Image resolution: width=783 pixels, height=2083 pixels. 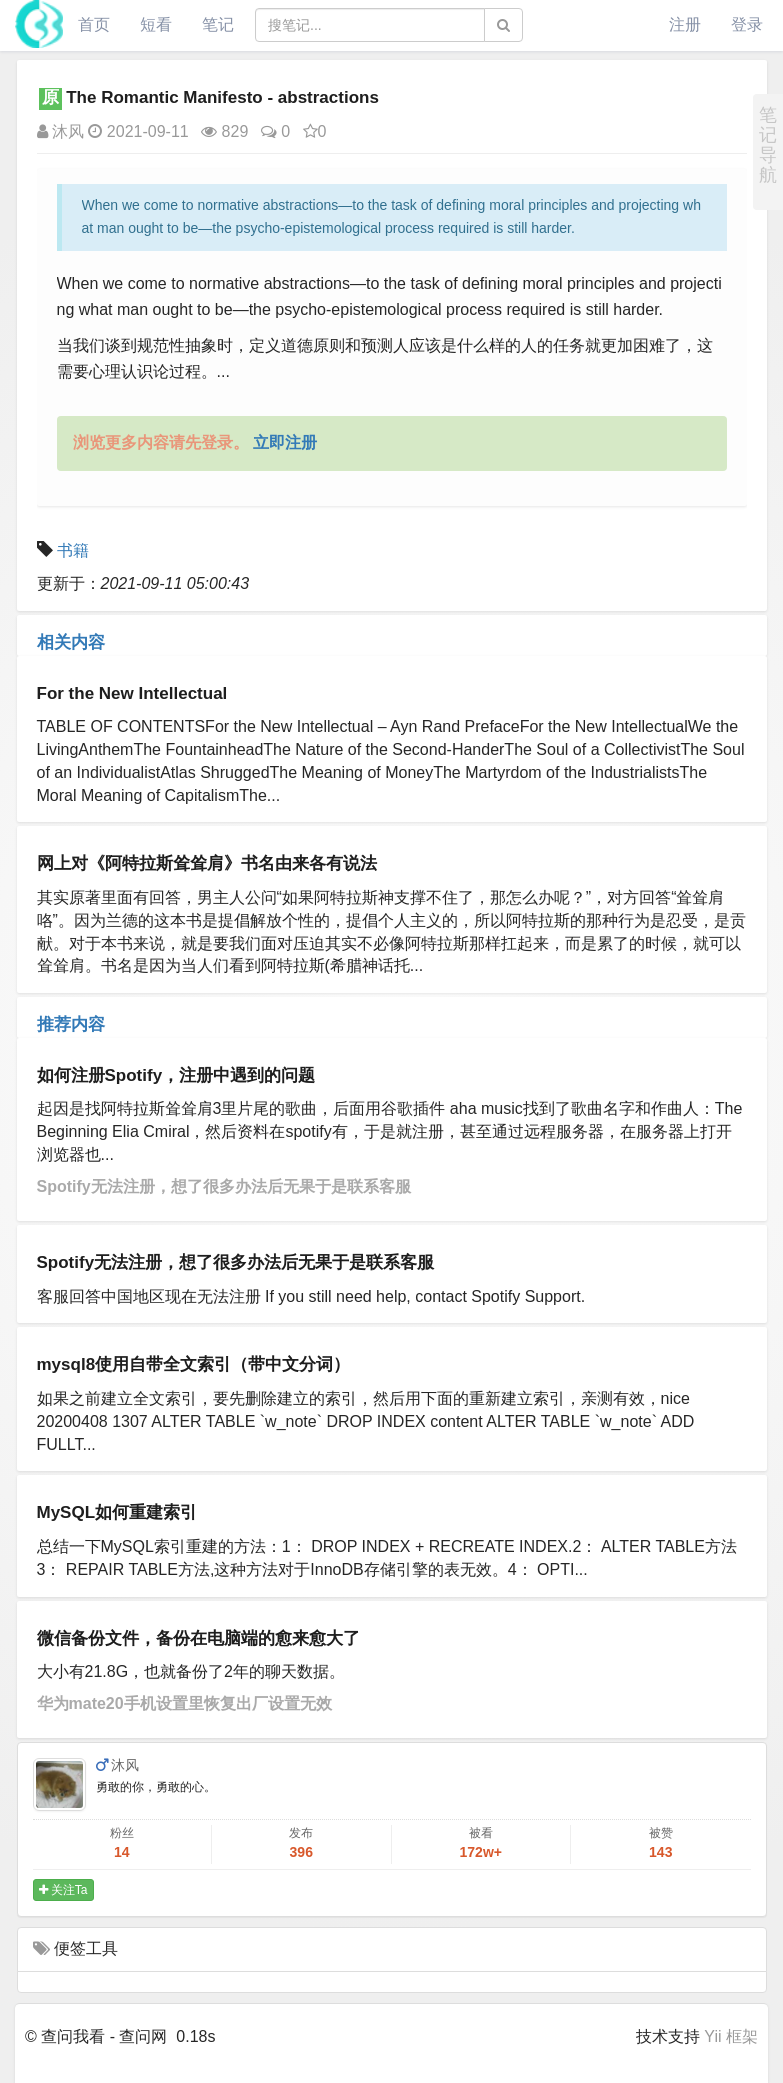 I want to click on MySQL如何重建索引, so click(x=117, y=1512).